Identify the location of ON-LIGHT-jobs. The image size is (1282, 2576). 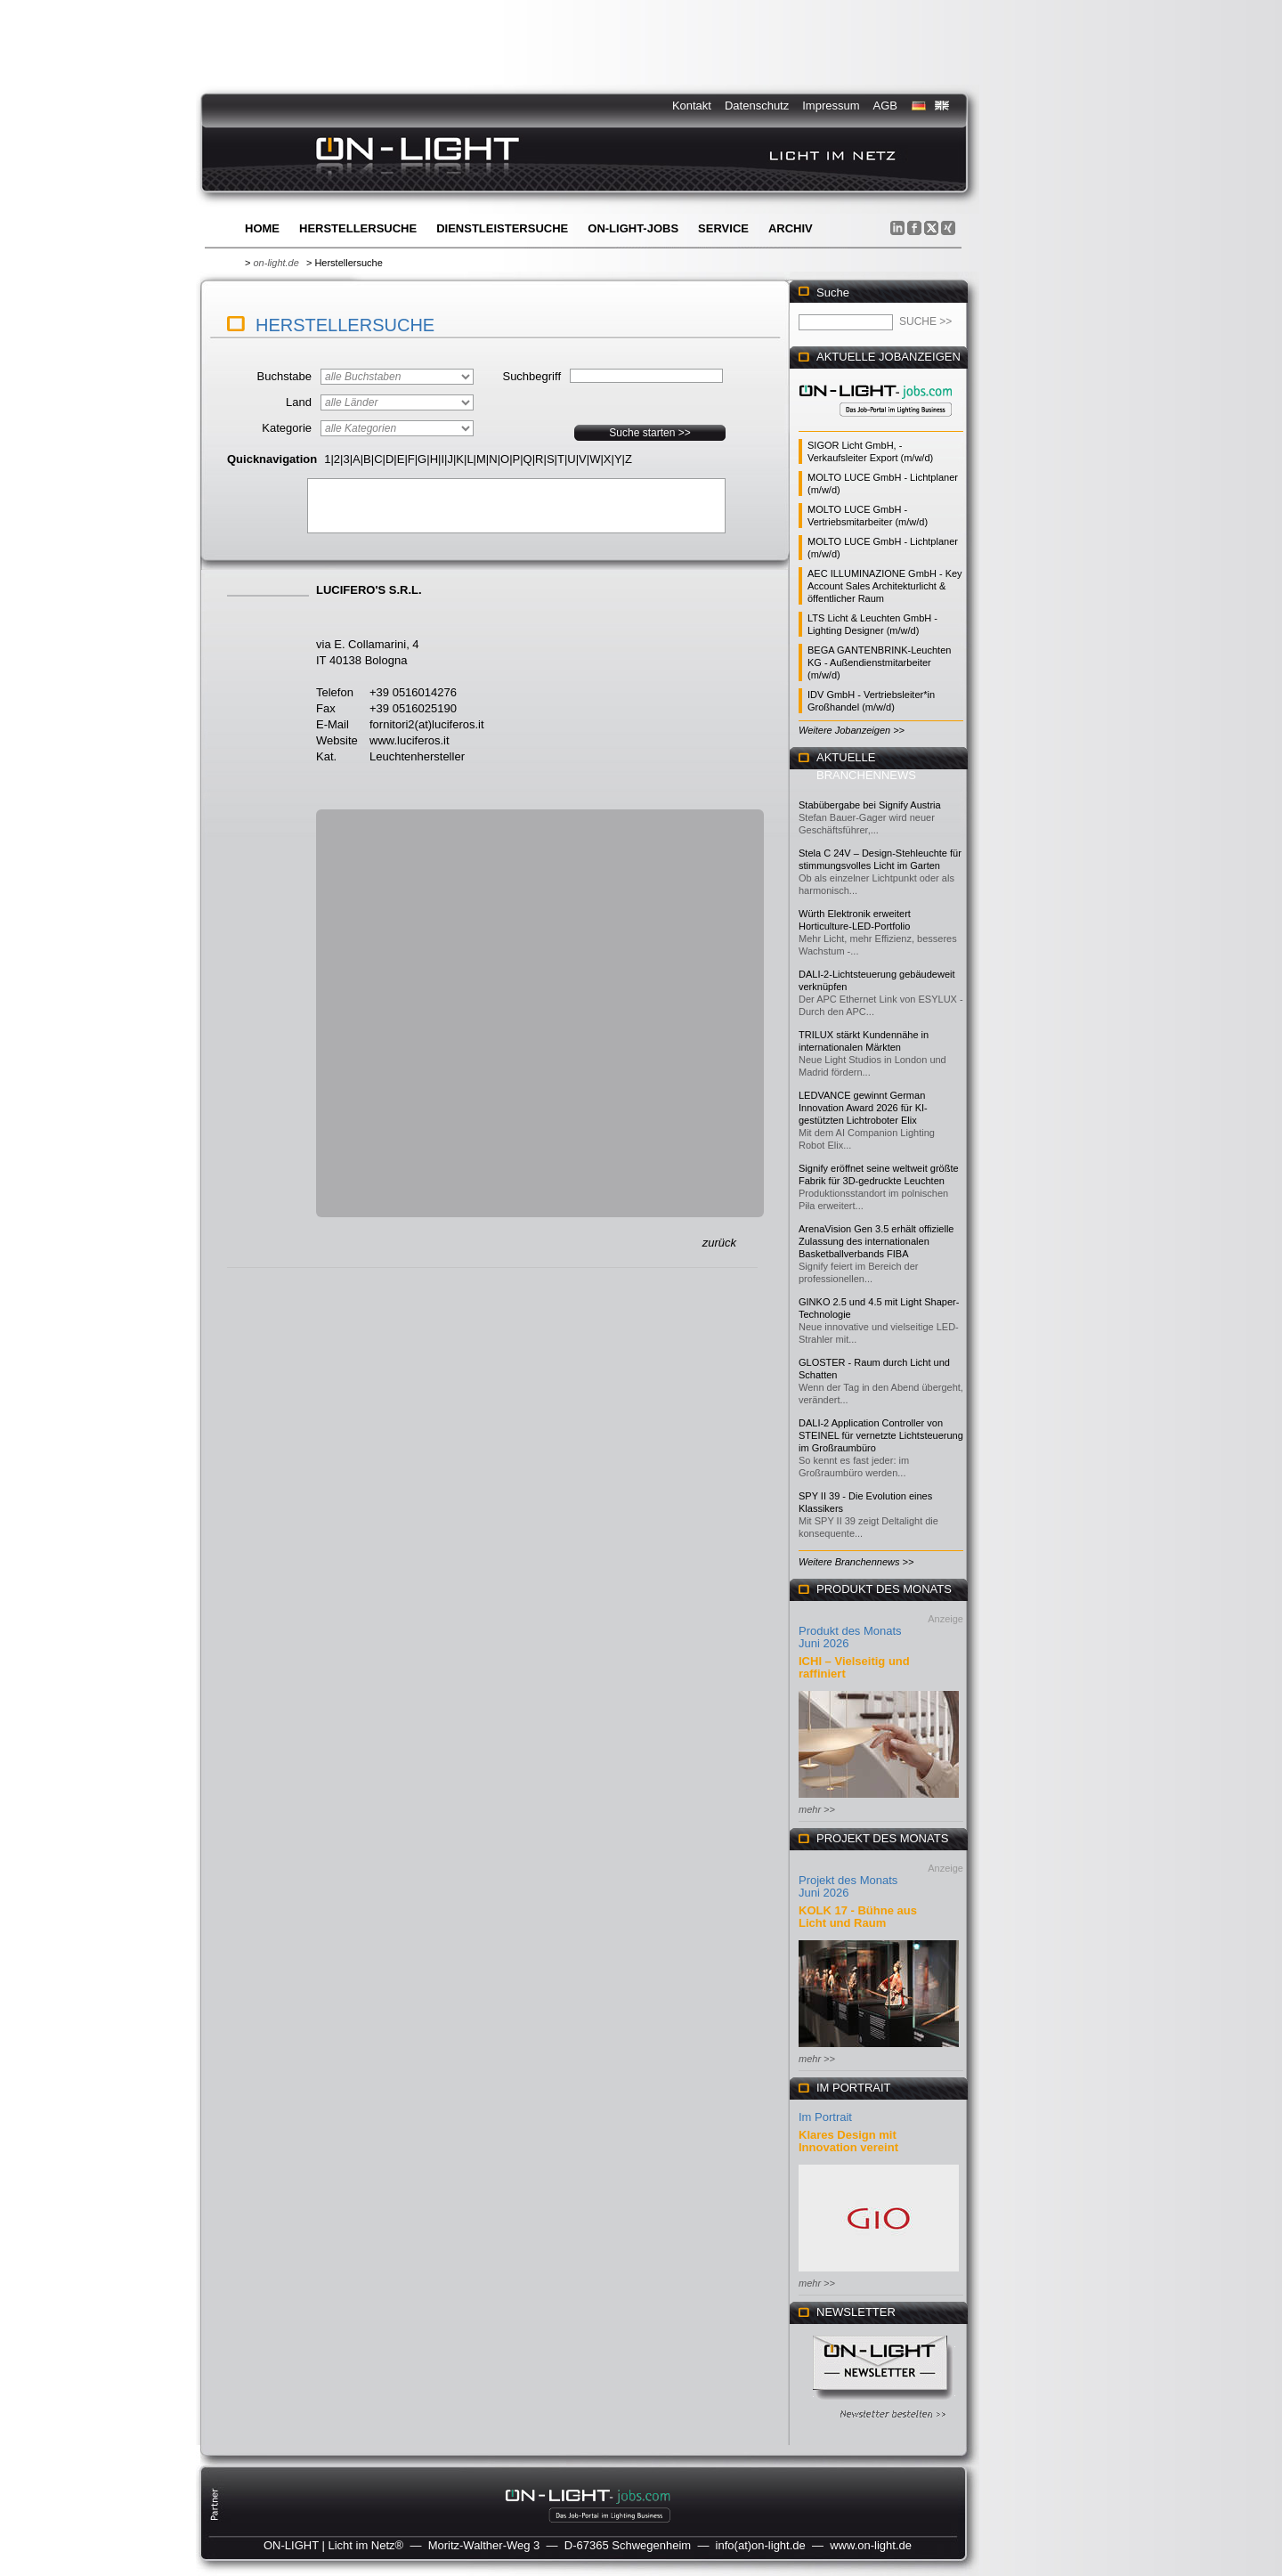
(633, 228).